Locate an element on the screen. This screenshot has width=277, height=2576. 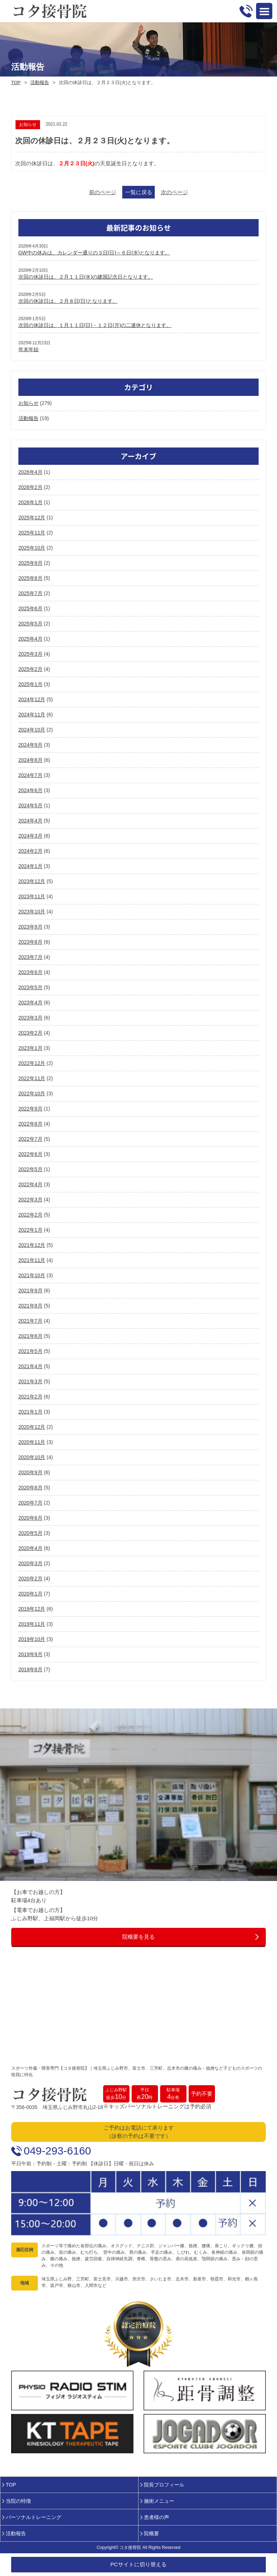
お知らせ is located at coordinates (28, 403).